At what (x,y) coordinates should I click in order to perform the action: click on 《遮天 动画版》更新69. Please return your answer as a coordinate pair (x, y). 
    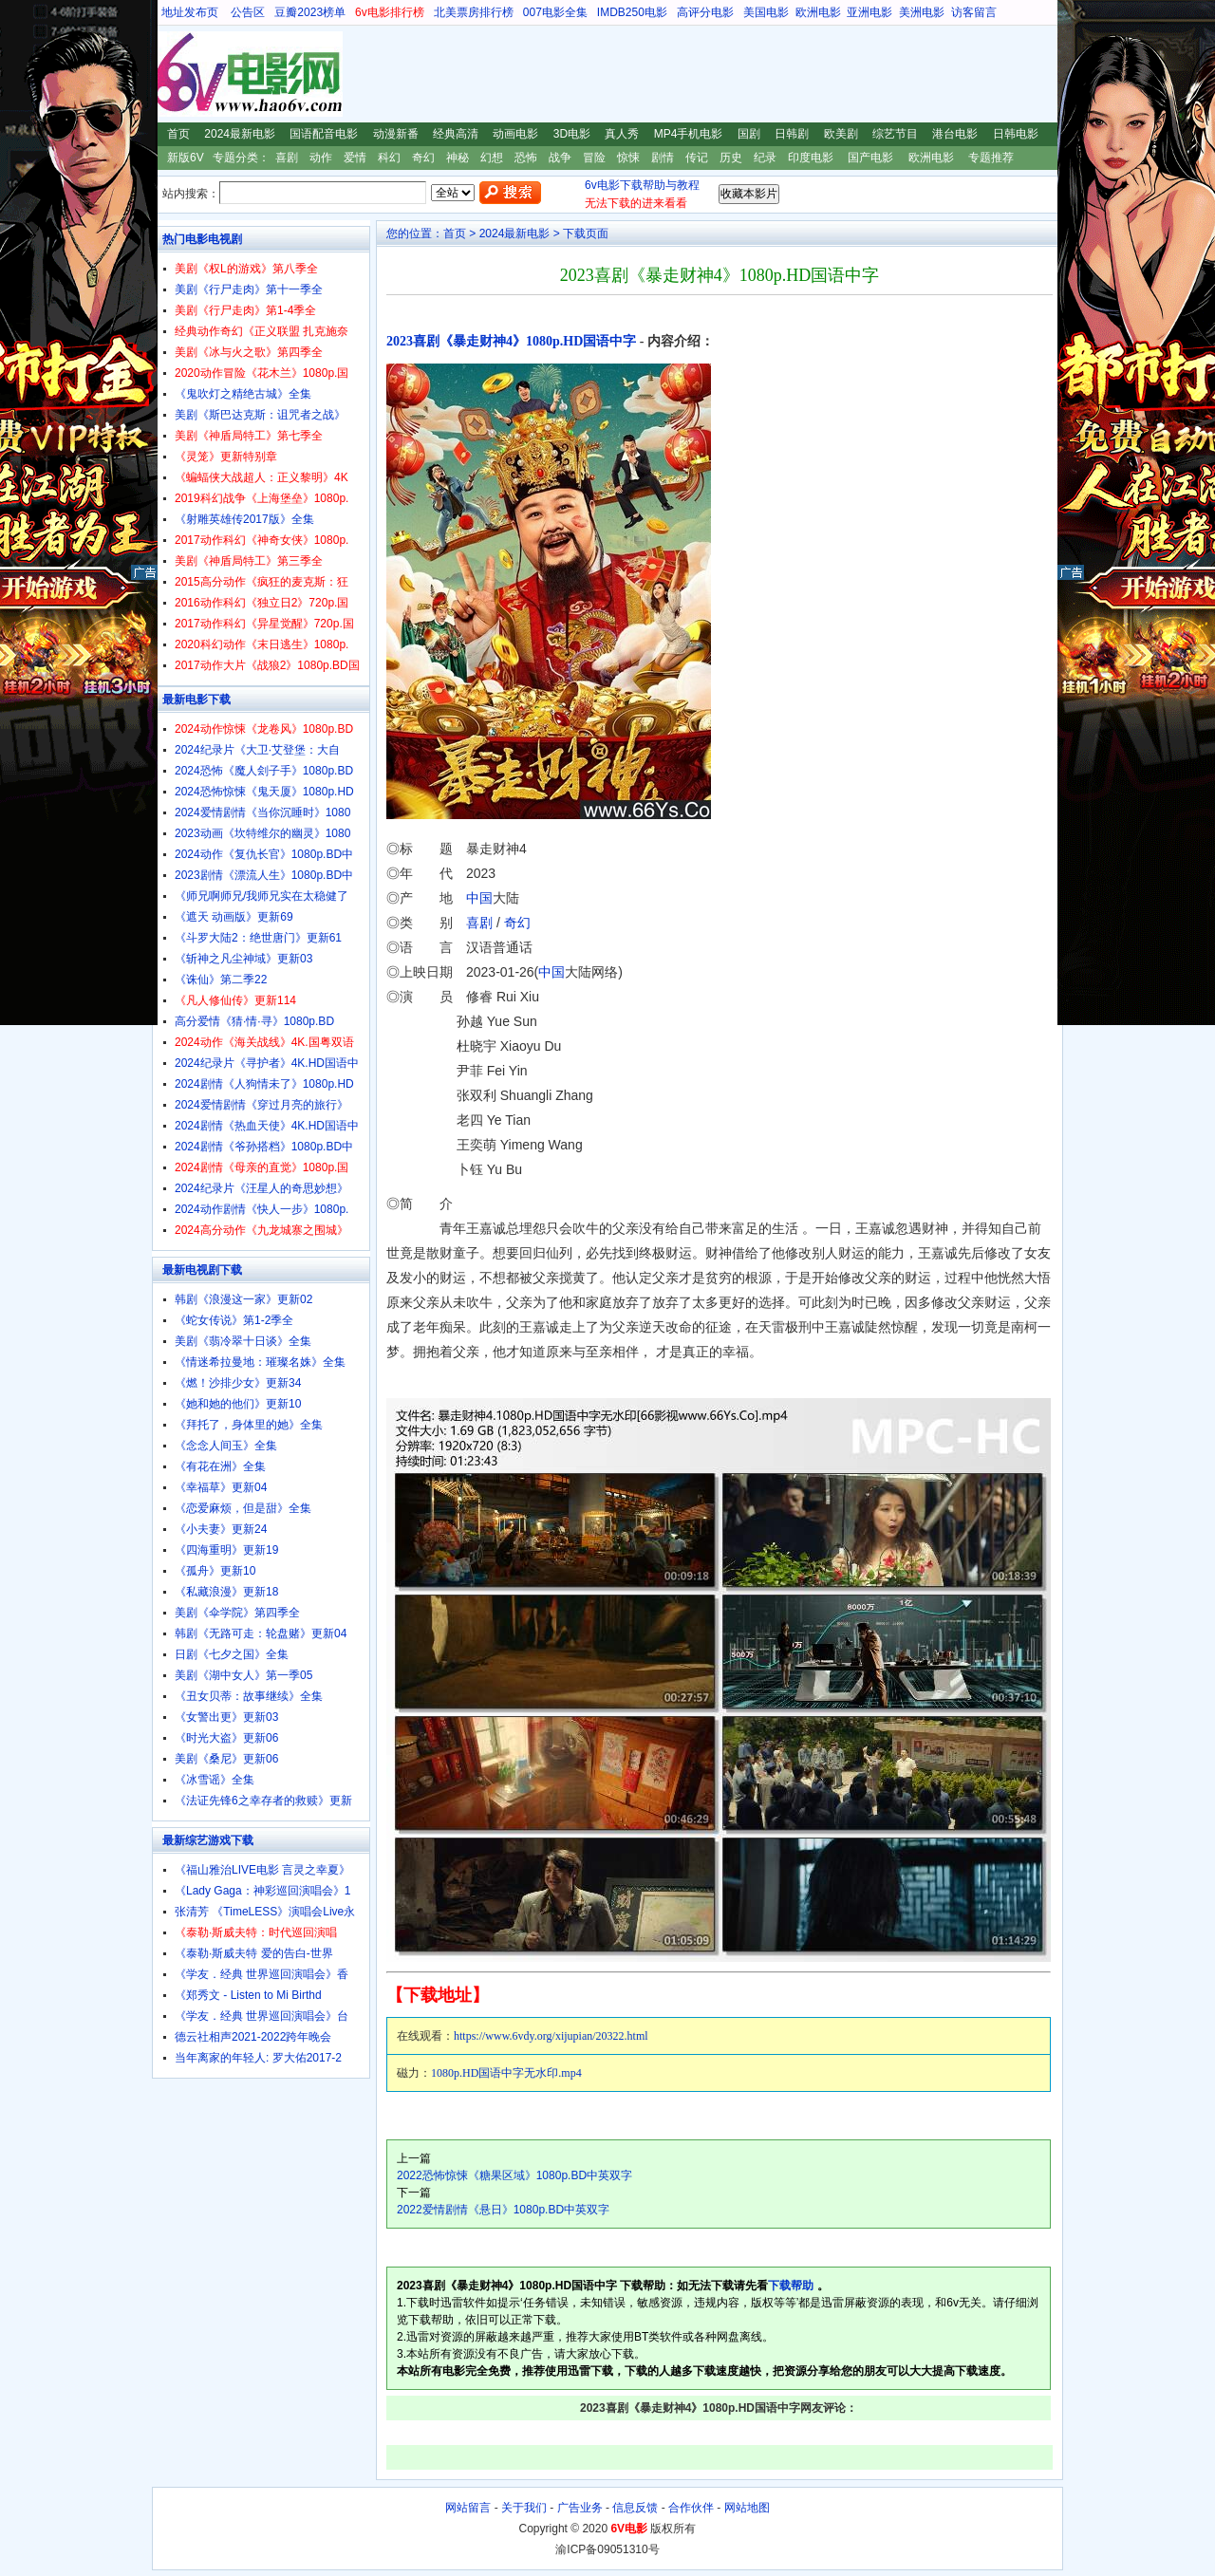
    Looking at the image, I should click on (234, 917).